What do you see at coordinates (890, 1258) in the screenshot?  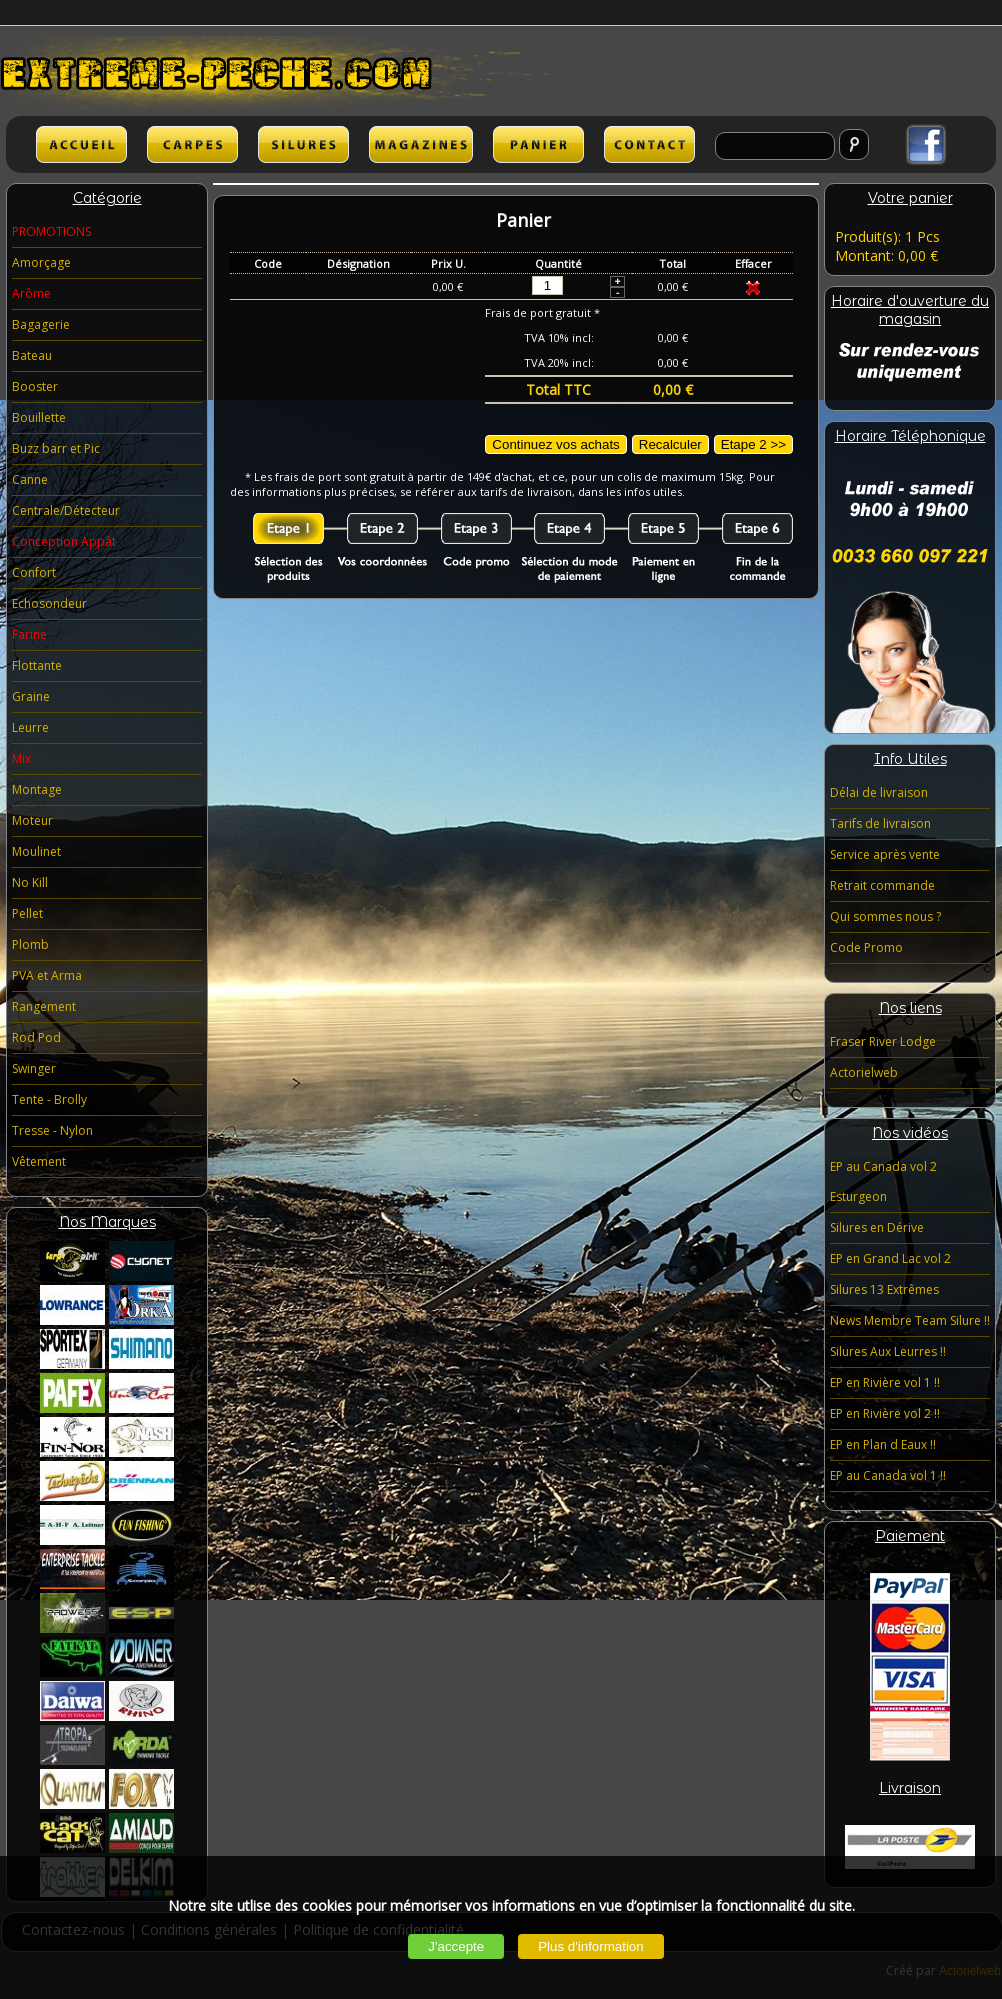 I see `EP en Grand Lac vol 2` at bounding box center [890, 1258].